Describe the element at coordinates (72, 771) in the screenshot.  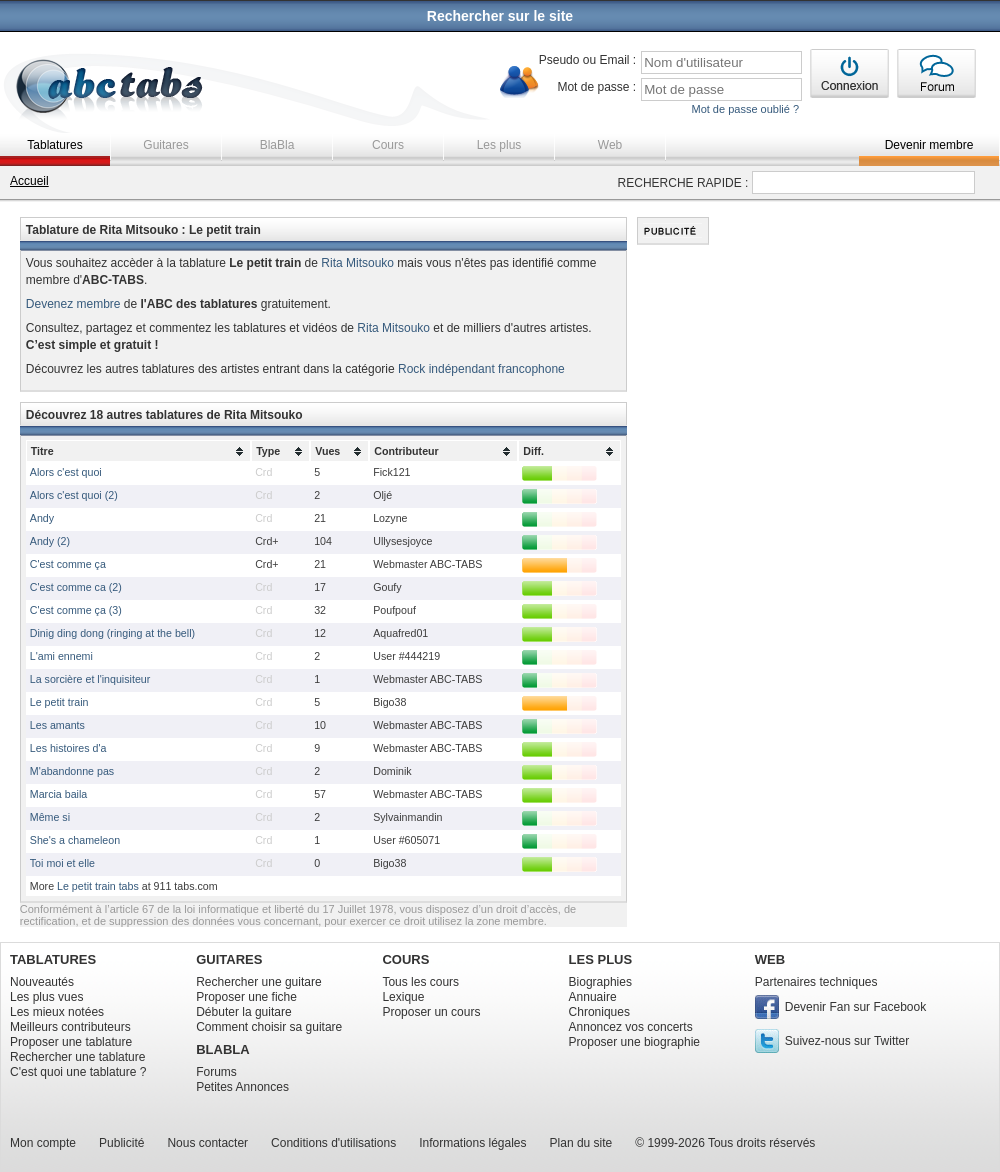
I see `M'abandonne pas` at that location.